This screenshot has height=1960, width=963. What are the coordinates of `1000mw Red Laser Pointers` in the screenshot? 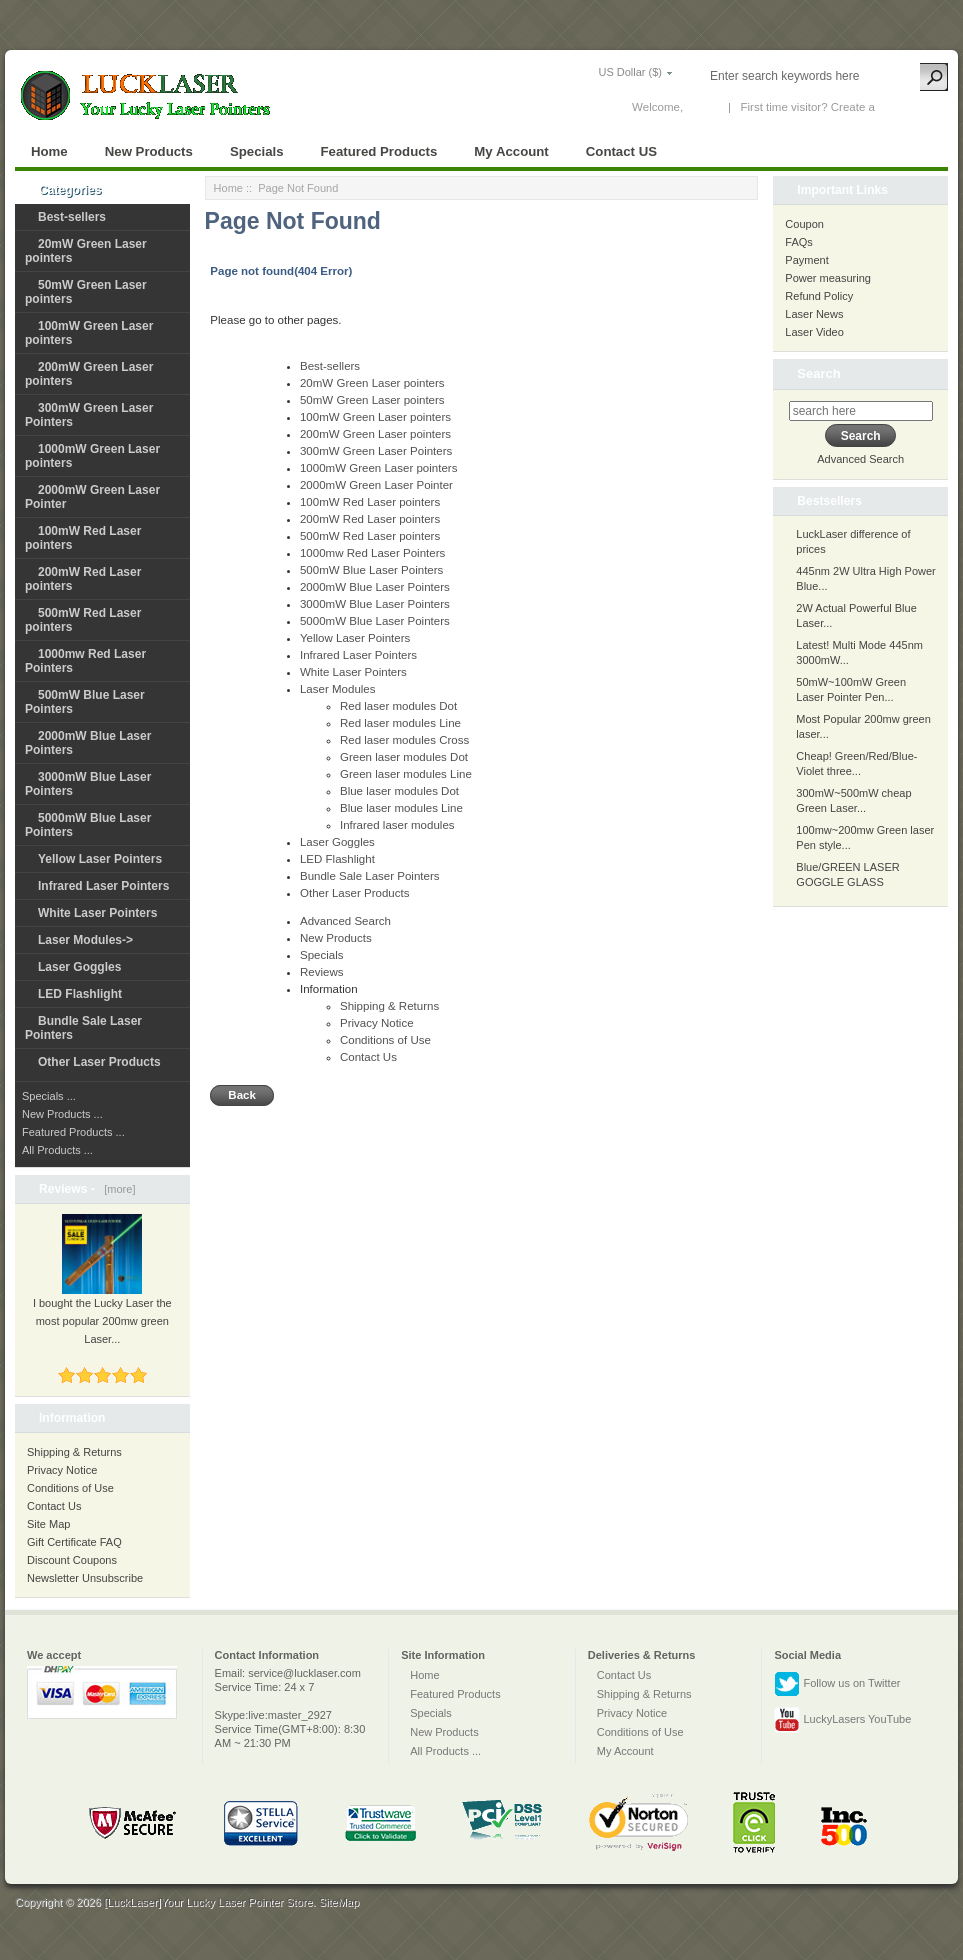 It's located at (372, 553).